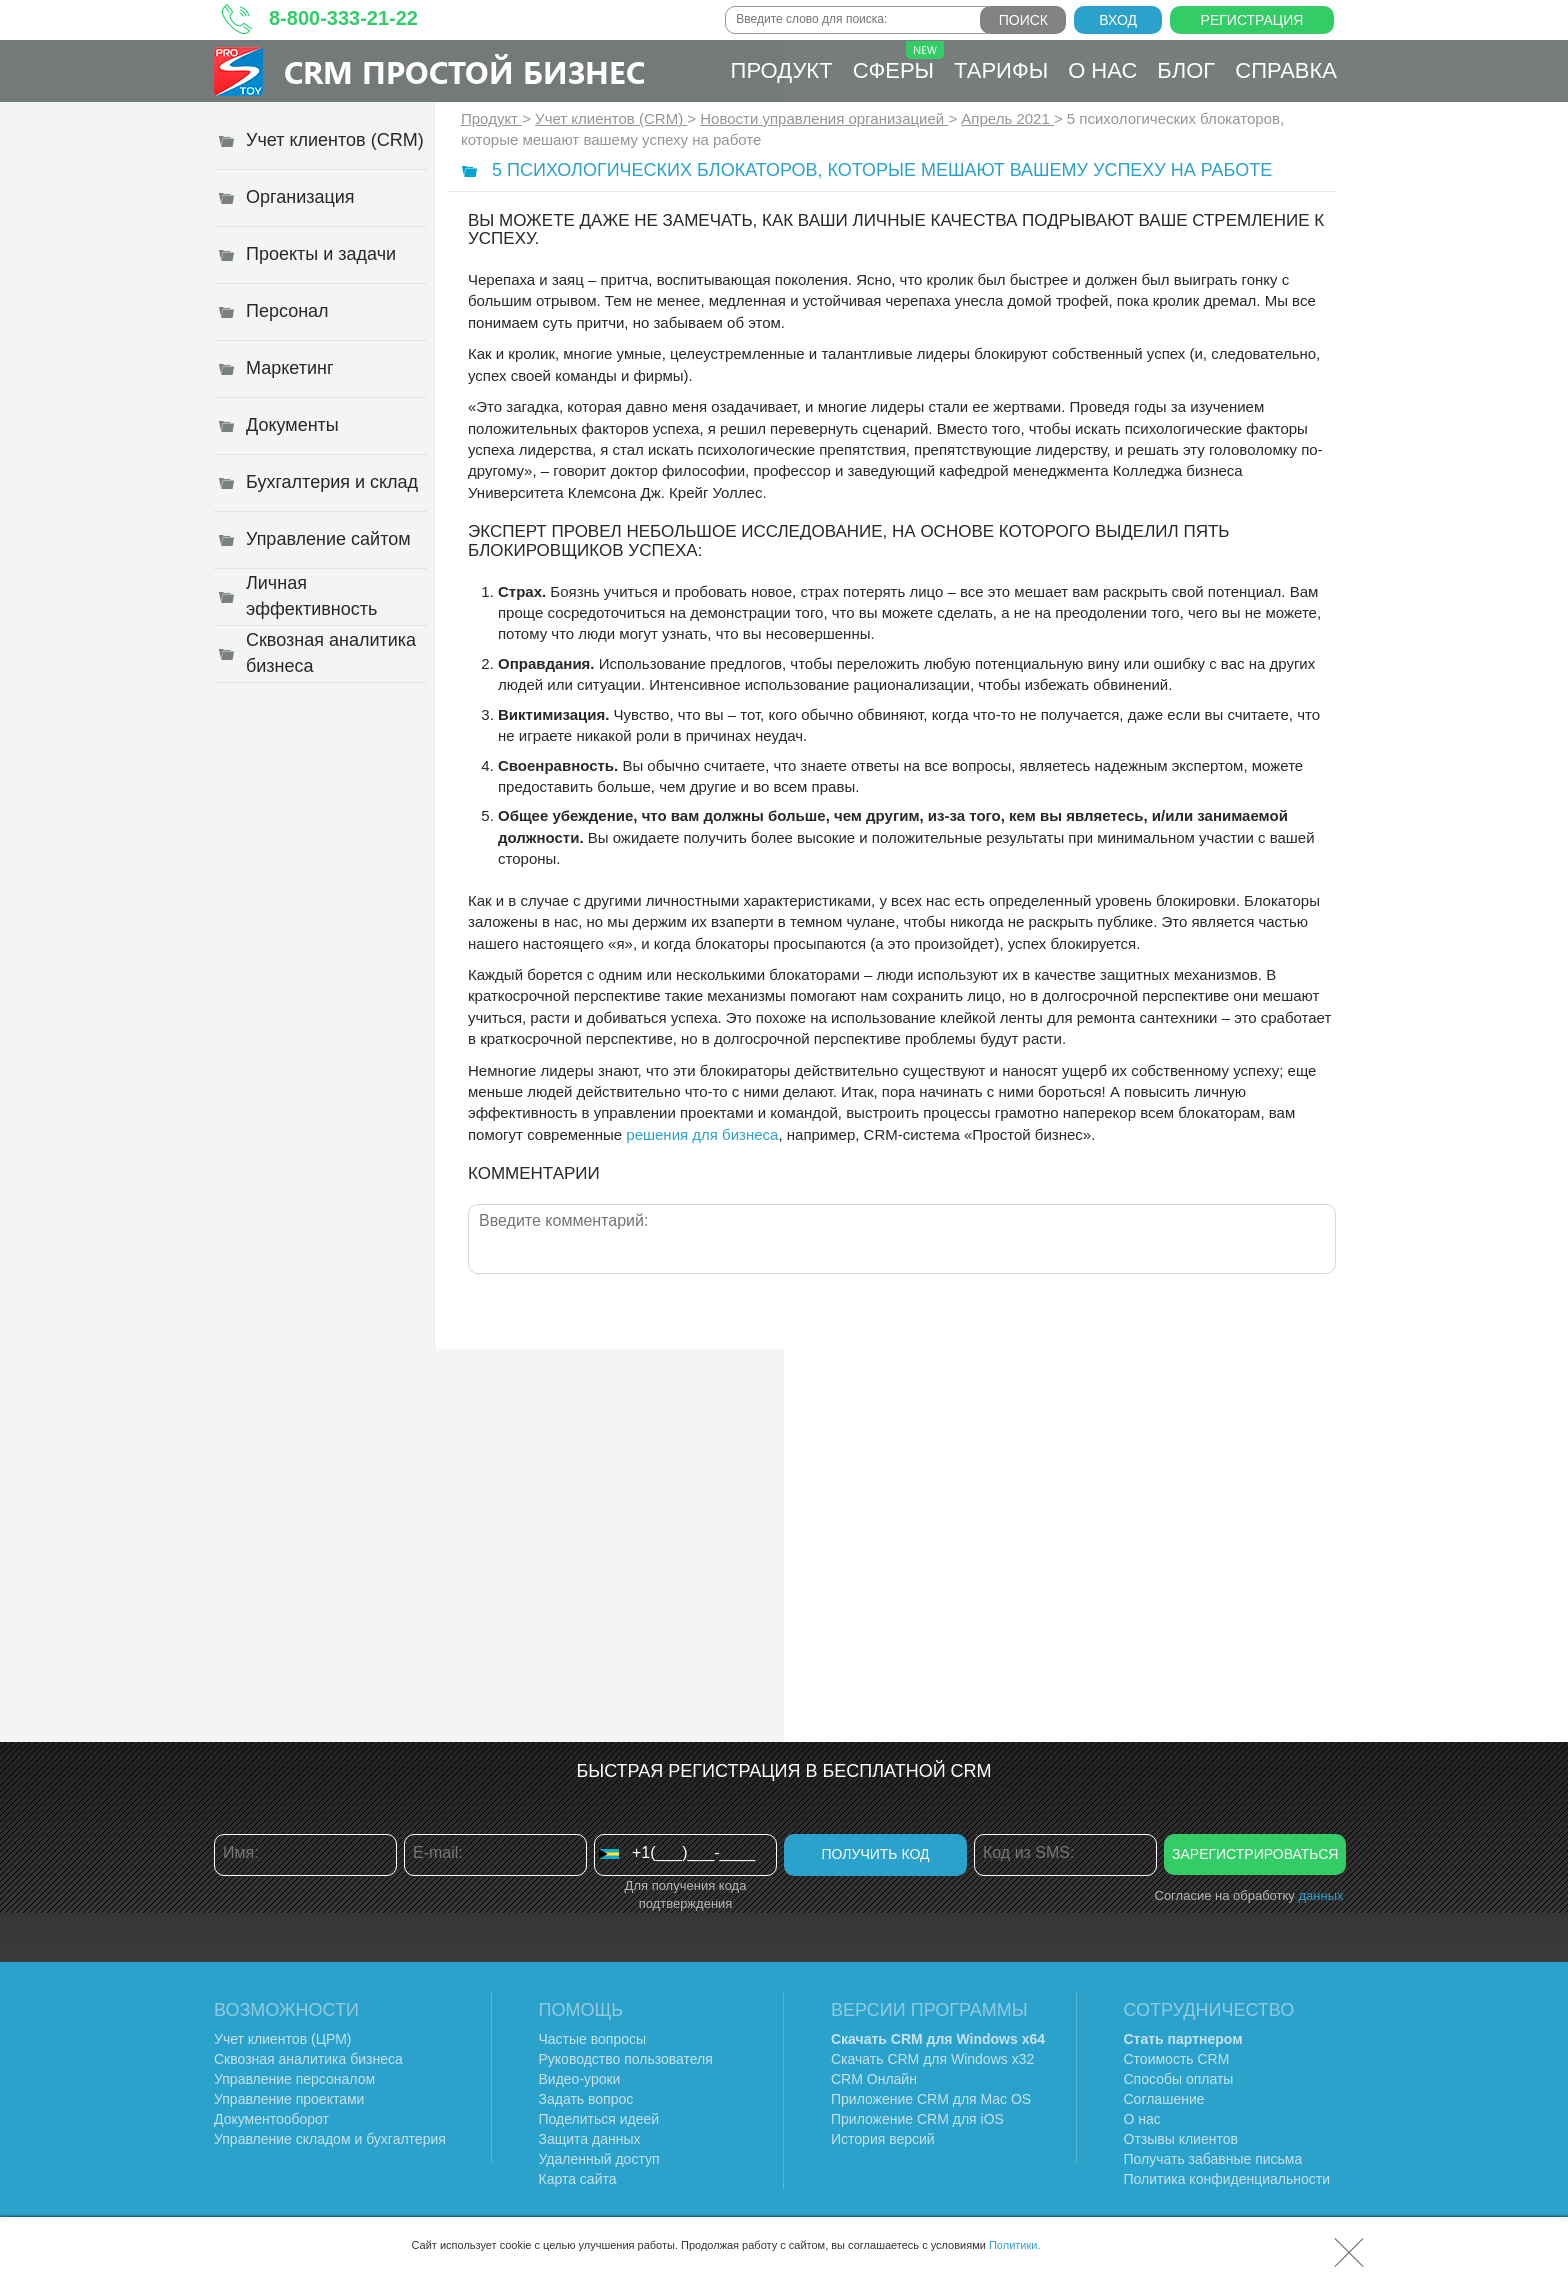 The height and width of the screenshot is (2283, 1568). What do you see at coordinates (599, 2119) in the screenshot?
I see `Поделиться идеей` at bounding box center [599, 2119].